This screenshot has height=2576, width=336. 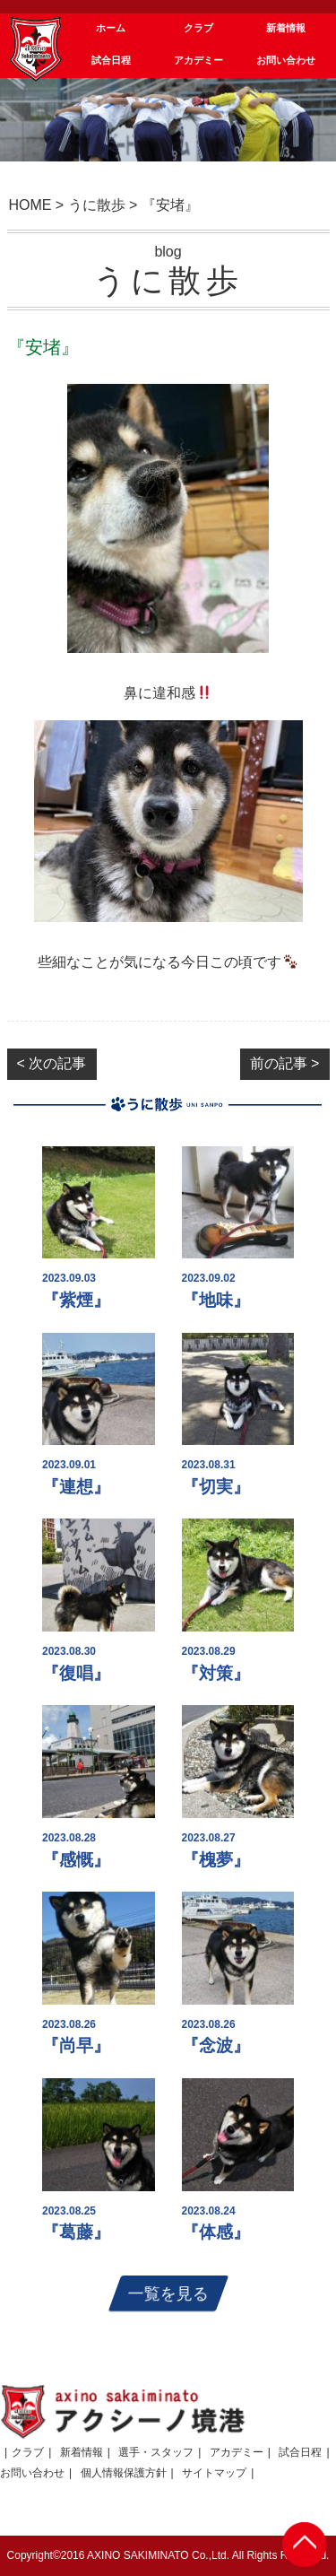 What do you see at coordinates (76, 2045) in the screenshot?
I see `『尚早』` at bounding box center [76, 2045].